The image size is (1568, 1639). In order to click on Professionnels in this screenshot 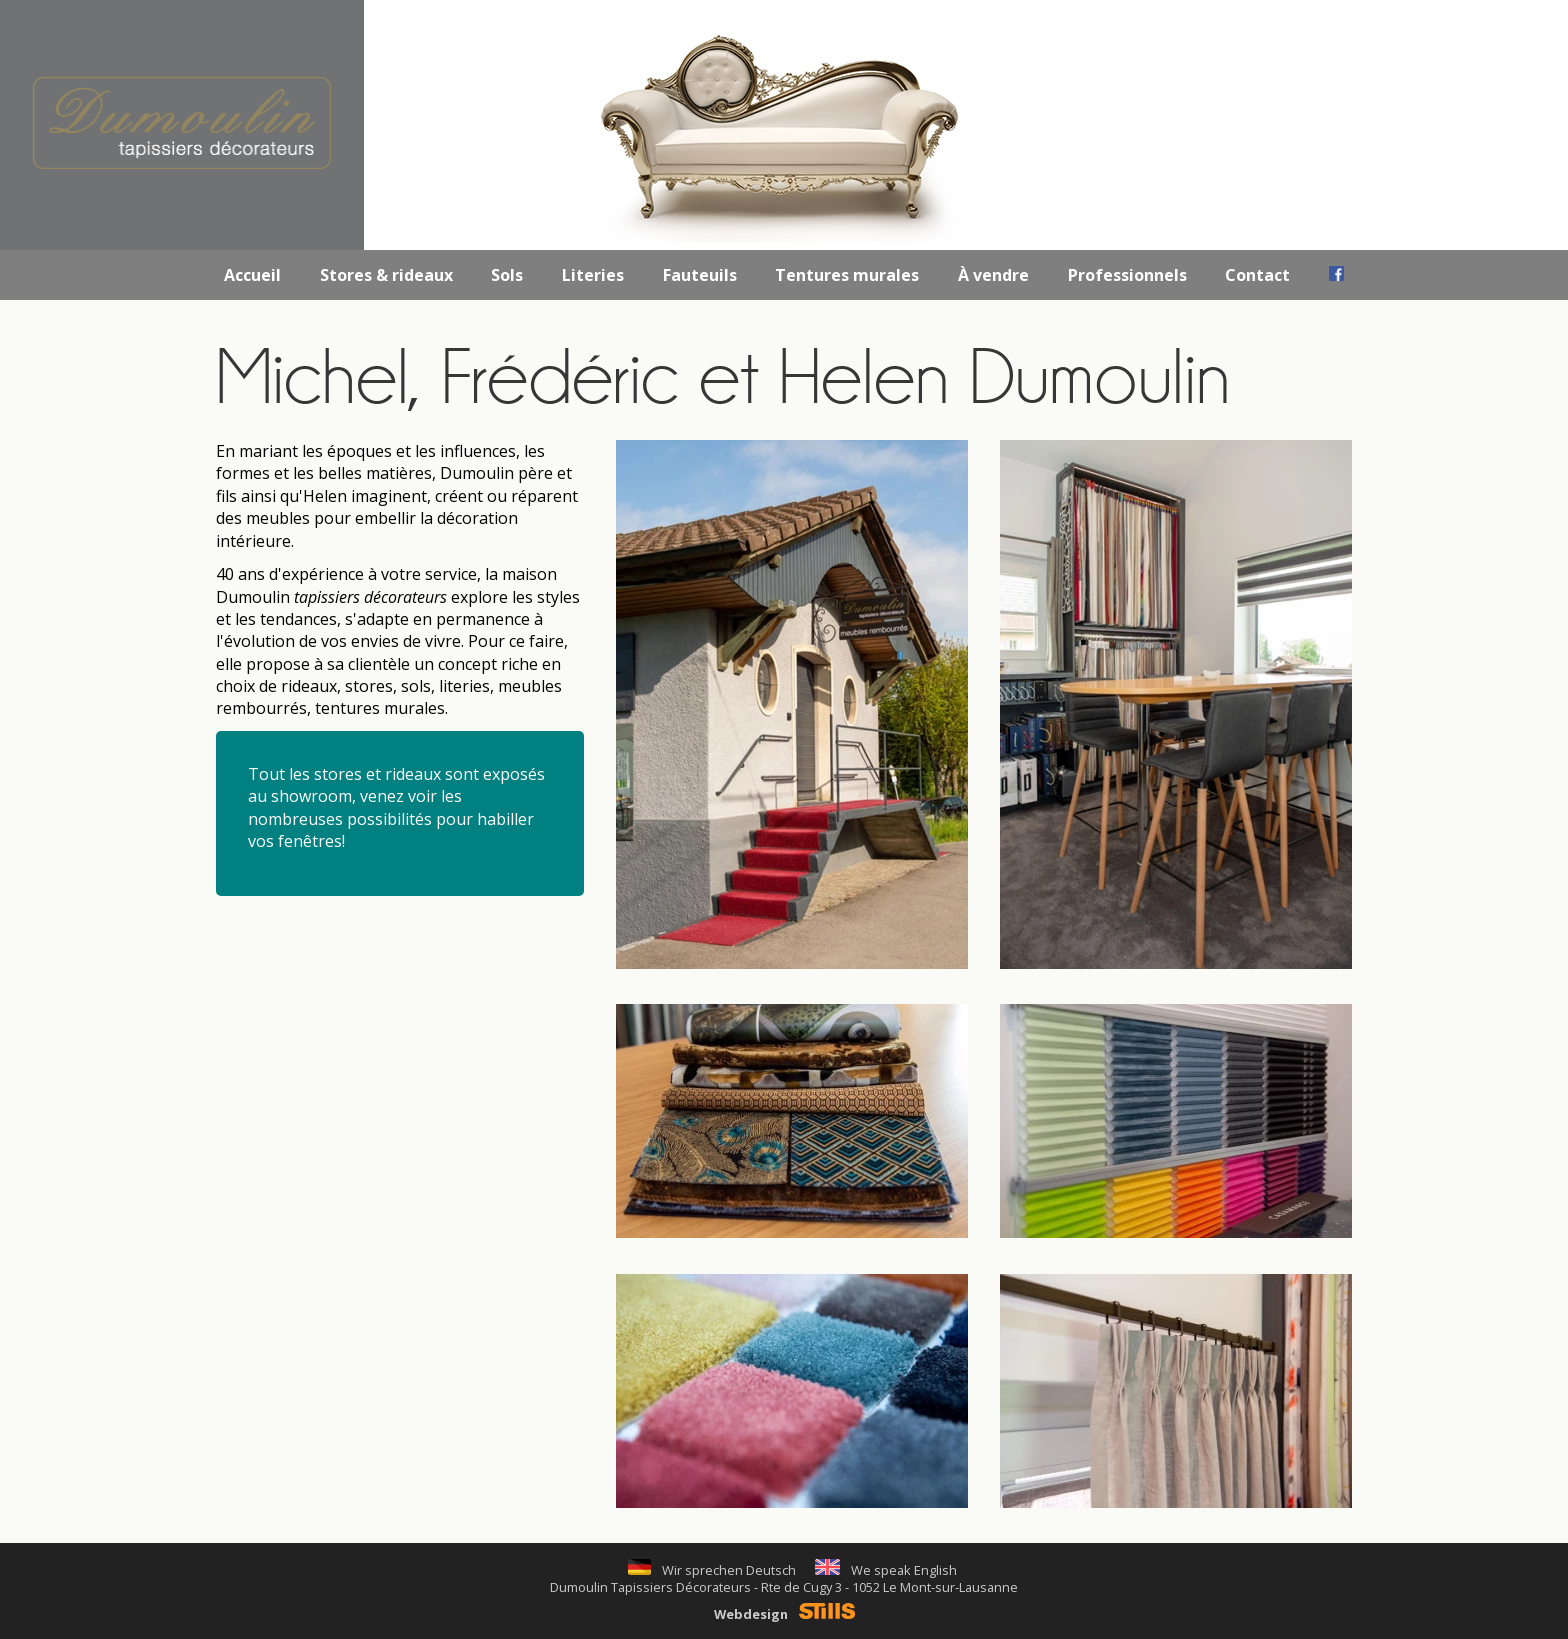, I will do `click(1127, 275)`.